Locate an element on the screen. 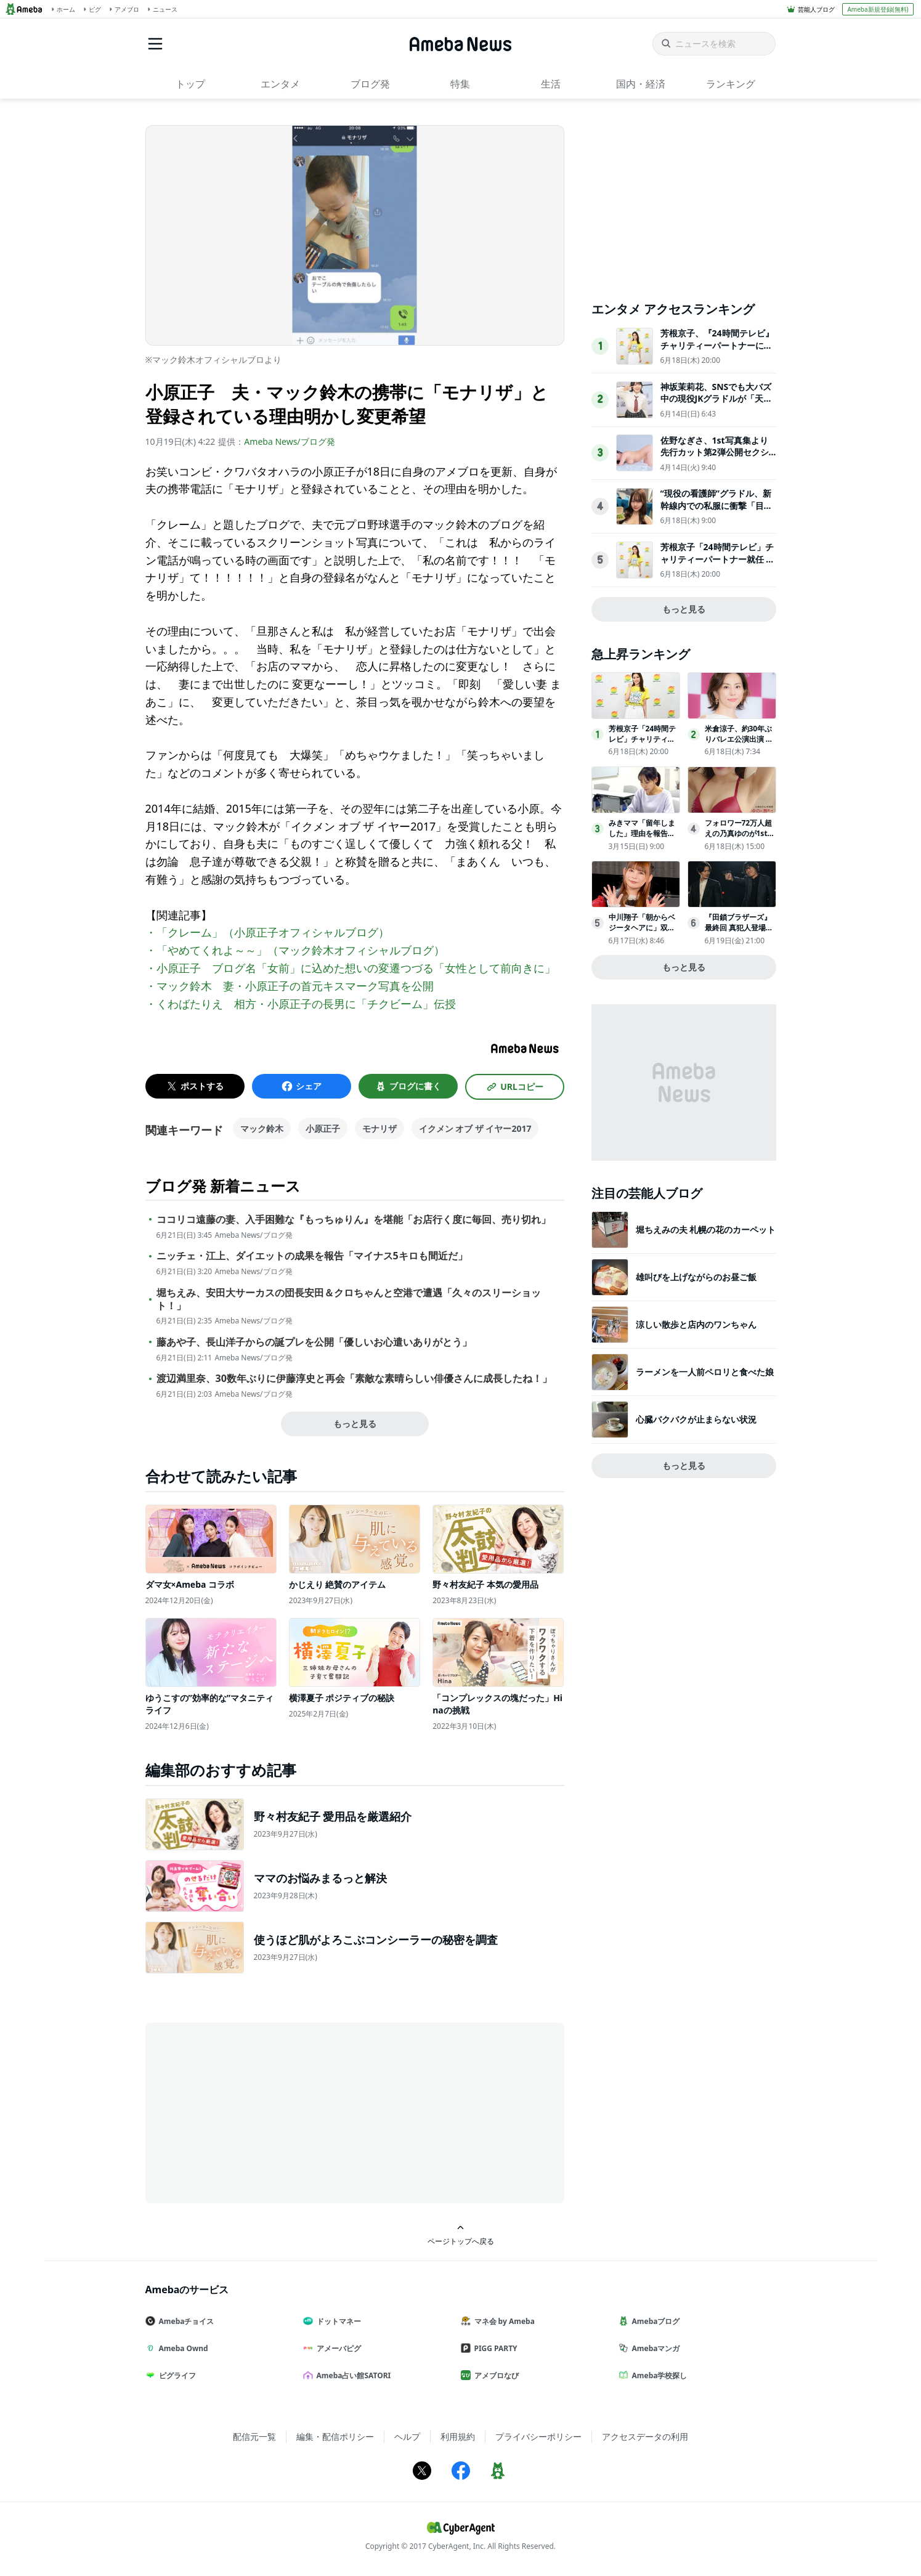  ココリコ遠藤の妻、入手困難な『もっちゅりん』を堪能「お店行く度に毎回、売り切れ」 is located at coordinates (353, 1219).